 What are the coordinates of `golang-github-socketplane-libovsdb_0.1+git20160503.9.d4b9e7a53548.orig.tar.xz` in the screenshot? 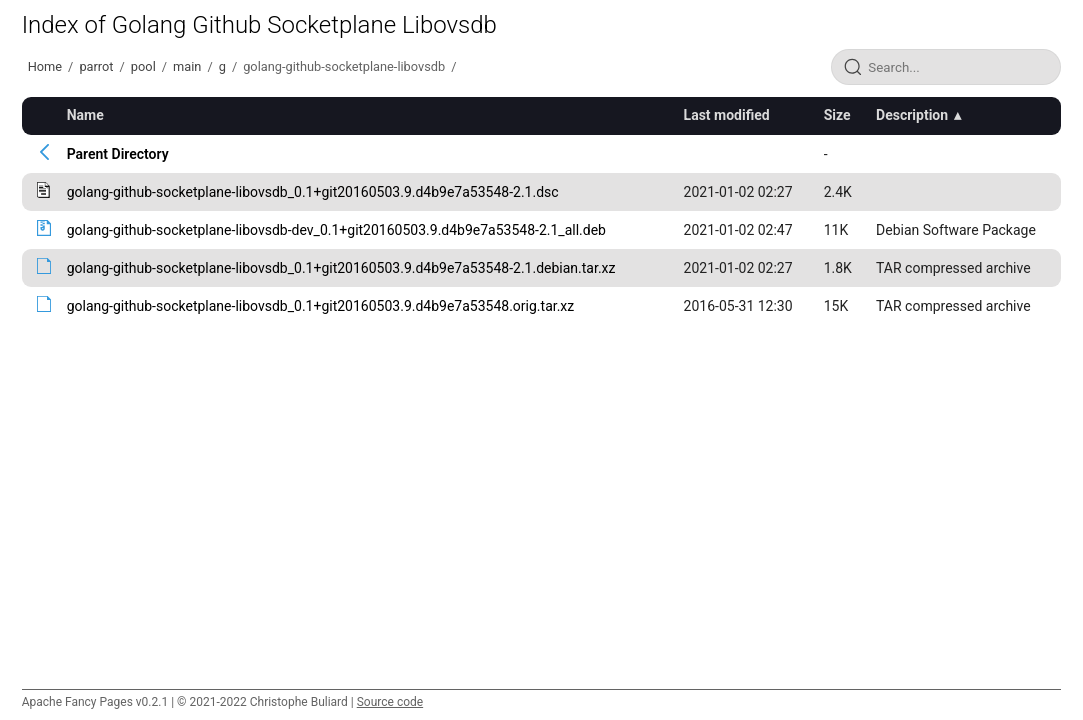 It's located at (321, 306).